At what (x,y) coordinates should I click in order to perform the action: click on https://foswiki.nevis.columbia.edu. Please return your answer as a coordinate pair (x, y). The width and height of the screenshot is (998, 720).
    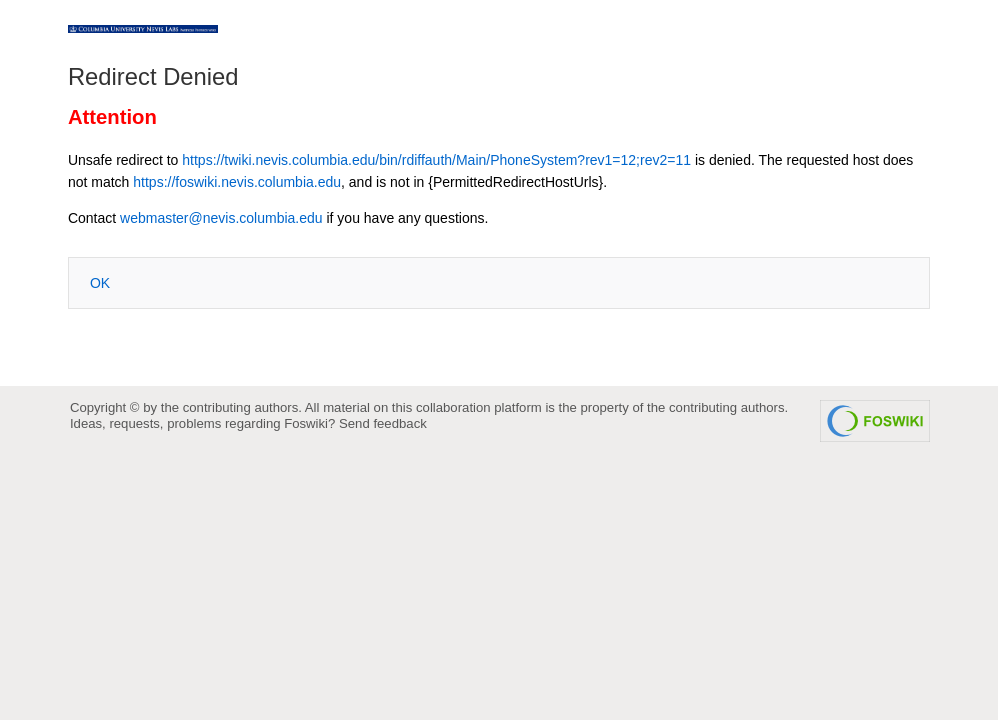
    Looking at the image, I should click on (237, 182).